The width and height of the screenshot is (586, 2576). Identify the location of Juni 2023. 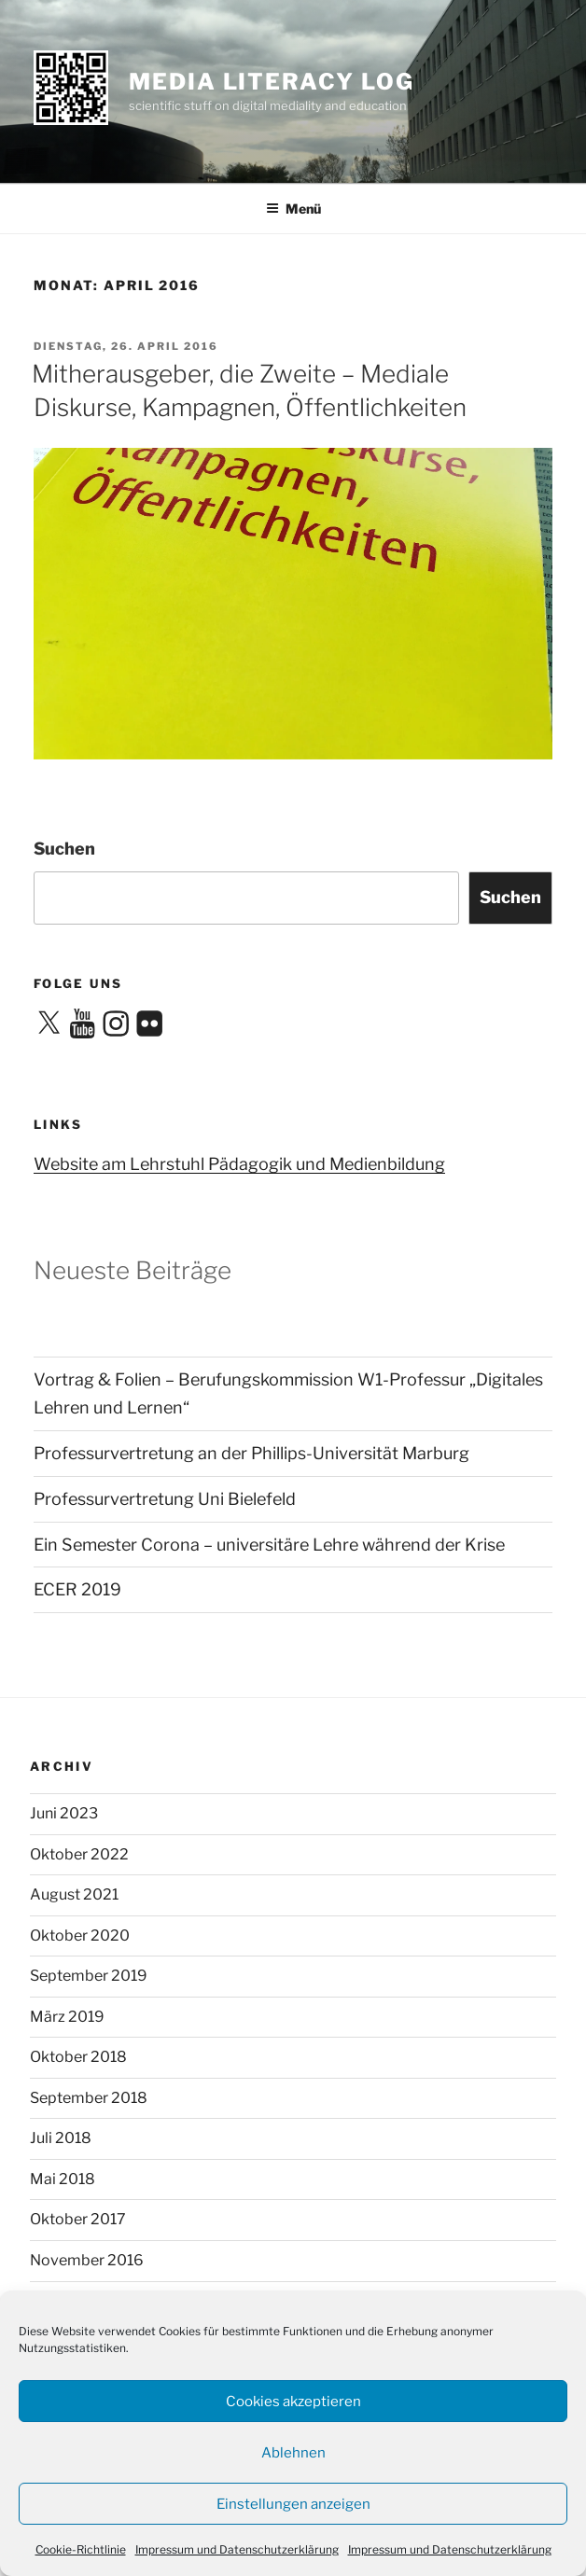
(64, 1813).